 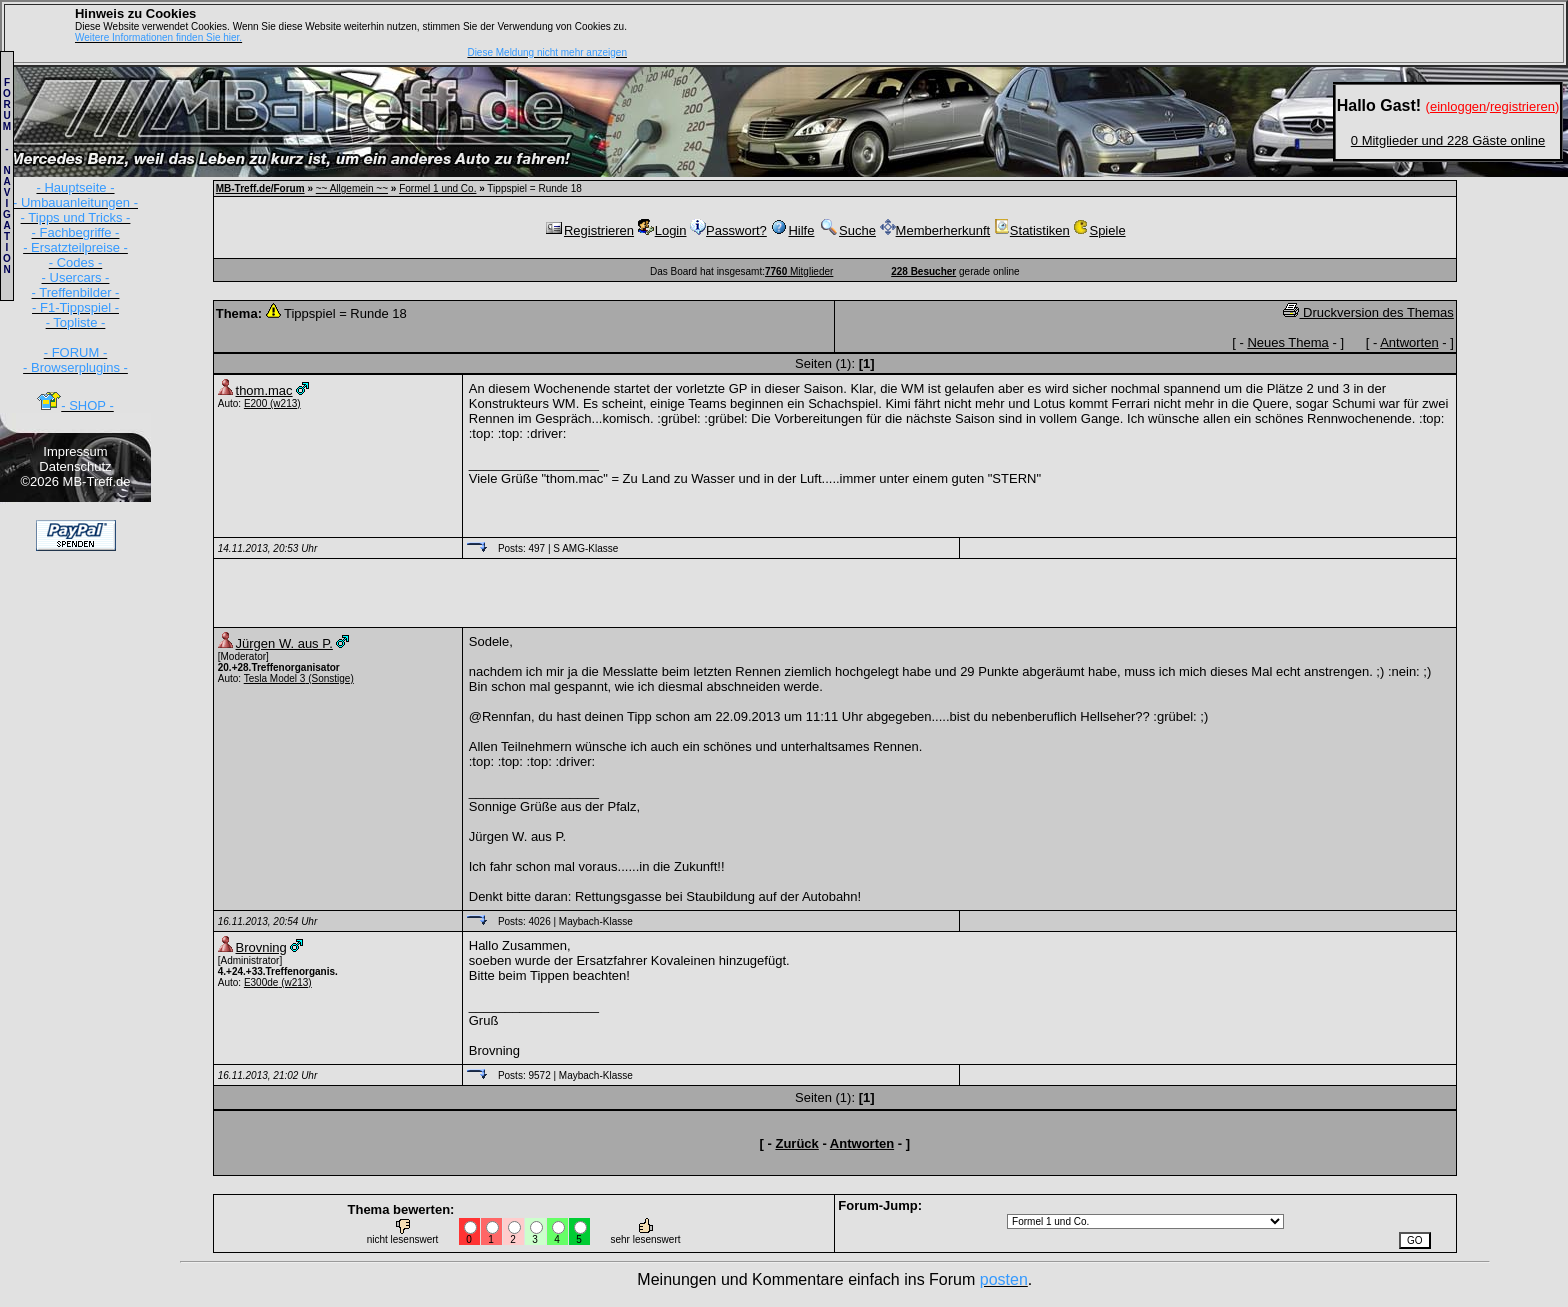 I want to click on Statistiken, so click(x=1032, y=230).